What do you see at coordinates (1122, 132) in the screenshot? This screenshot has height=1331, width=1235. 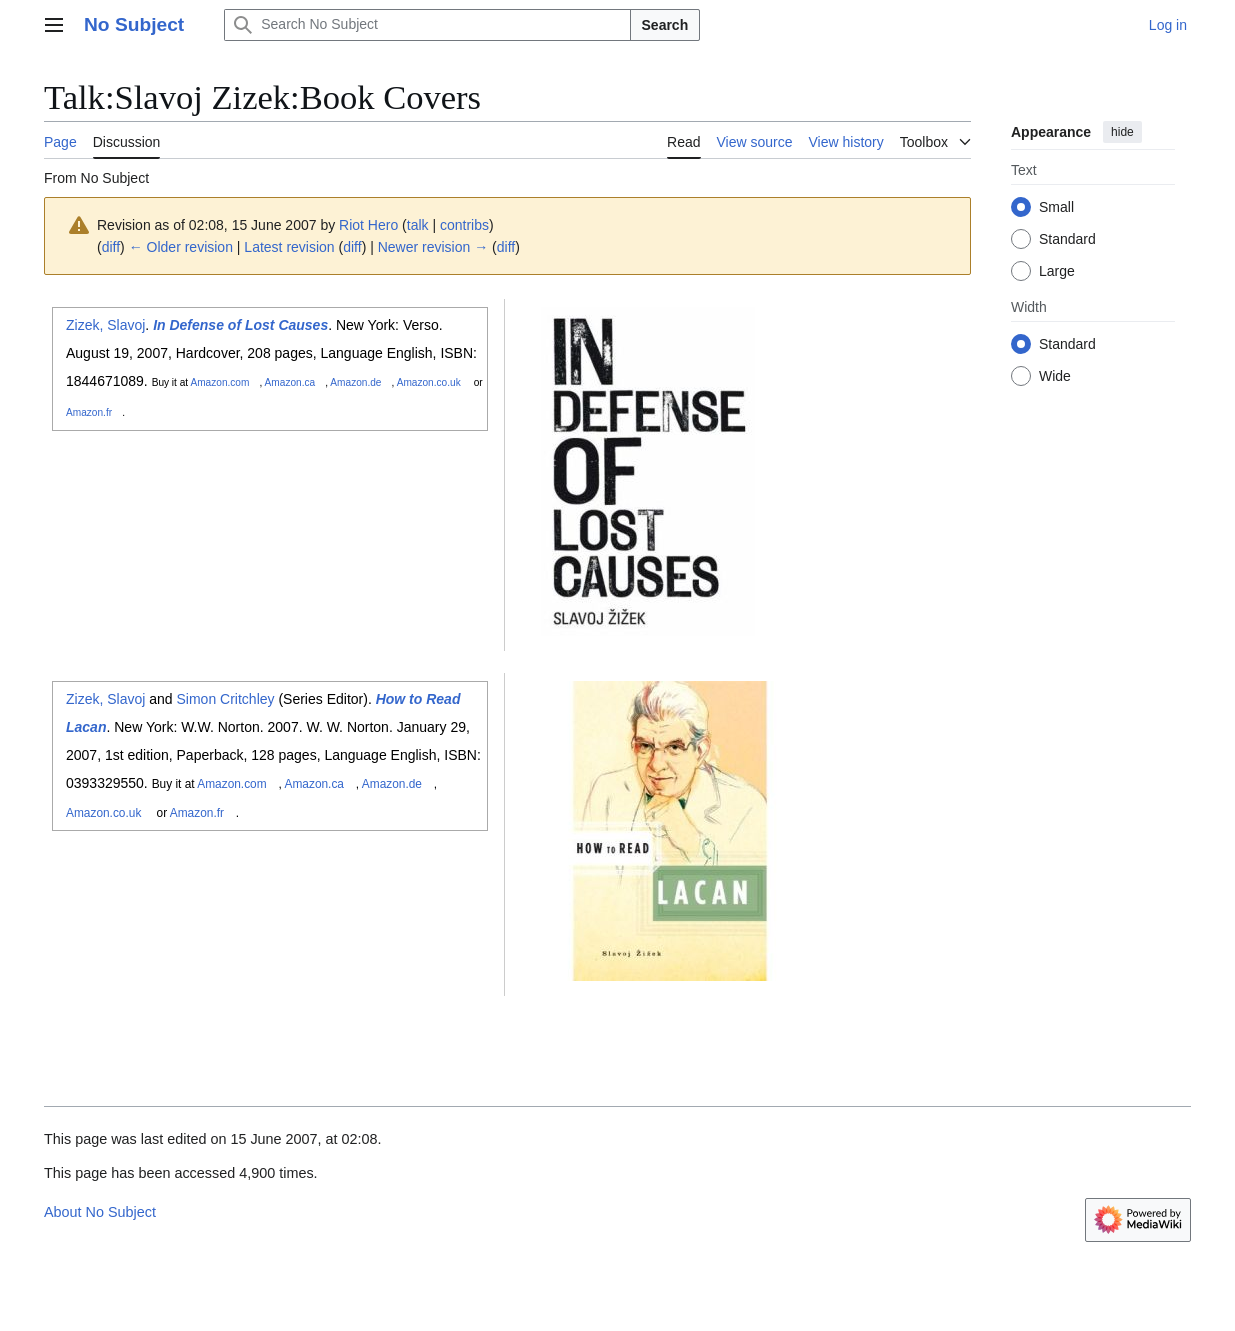 I see `hide` at bounding box center [1122, 132].